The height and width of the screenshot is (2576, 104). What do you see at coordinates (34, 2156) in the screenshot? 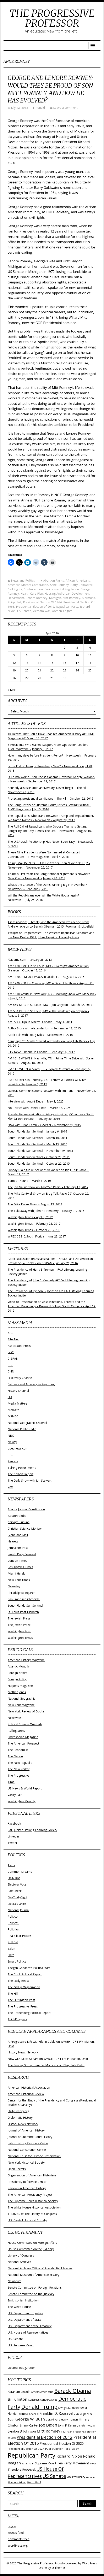
I see `National Trust for Historic Preservation` at bounding box center [34, 2156].